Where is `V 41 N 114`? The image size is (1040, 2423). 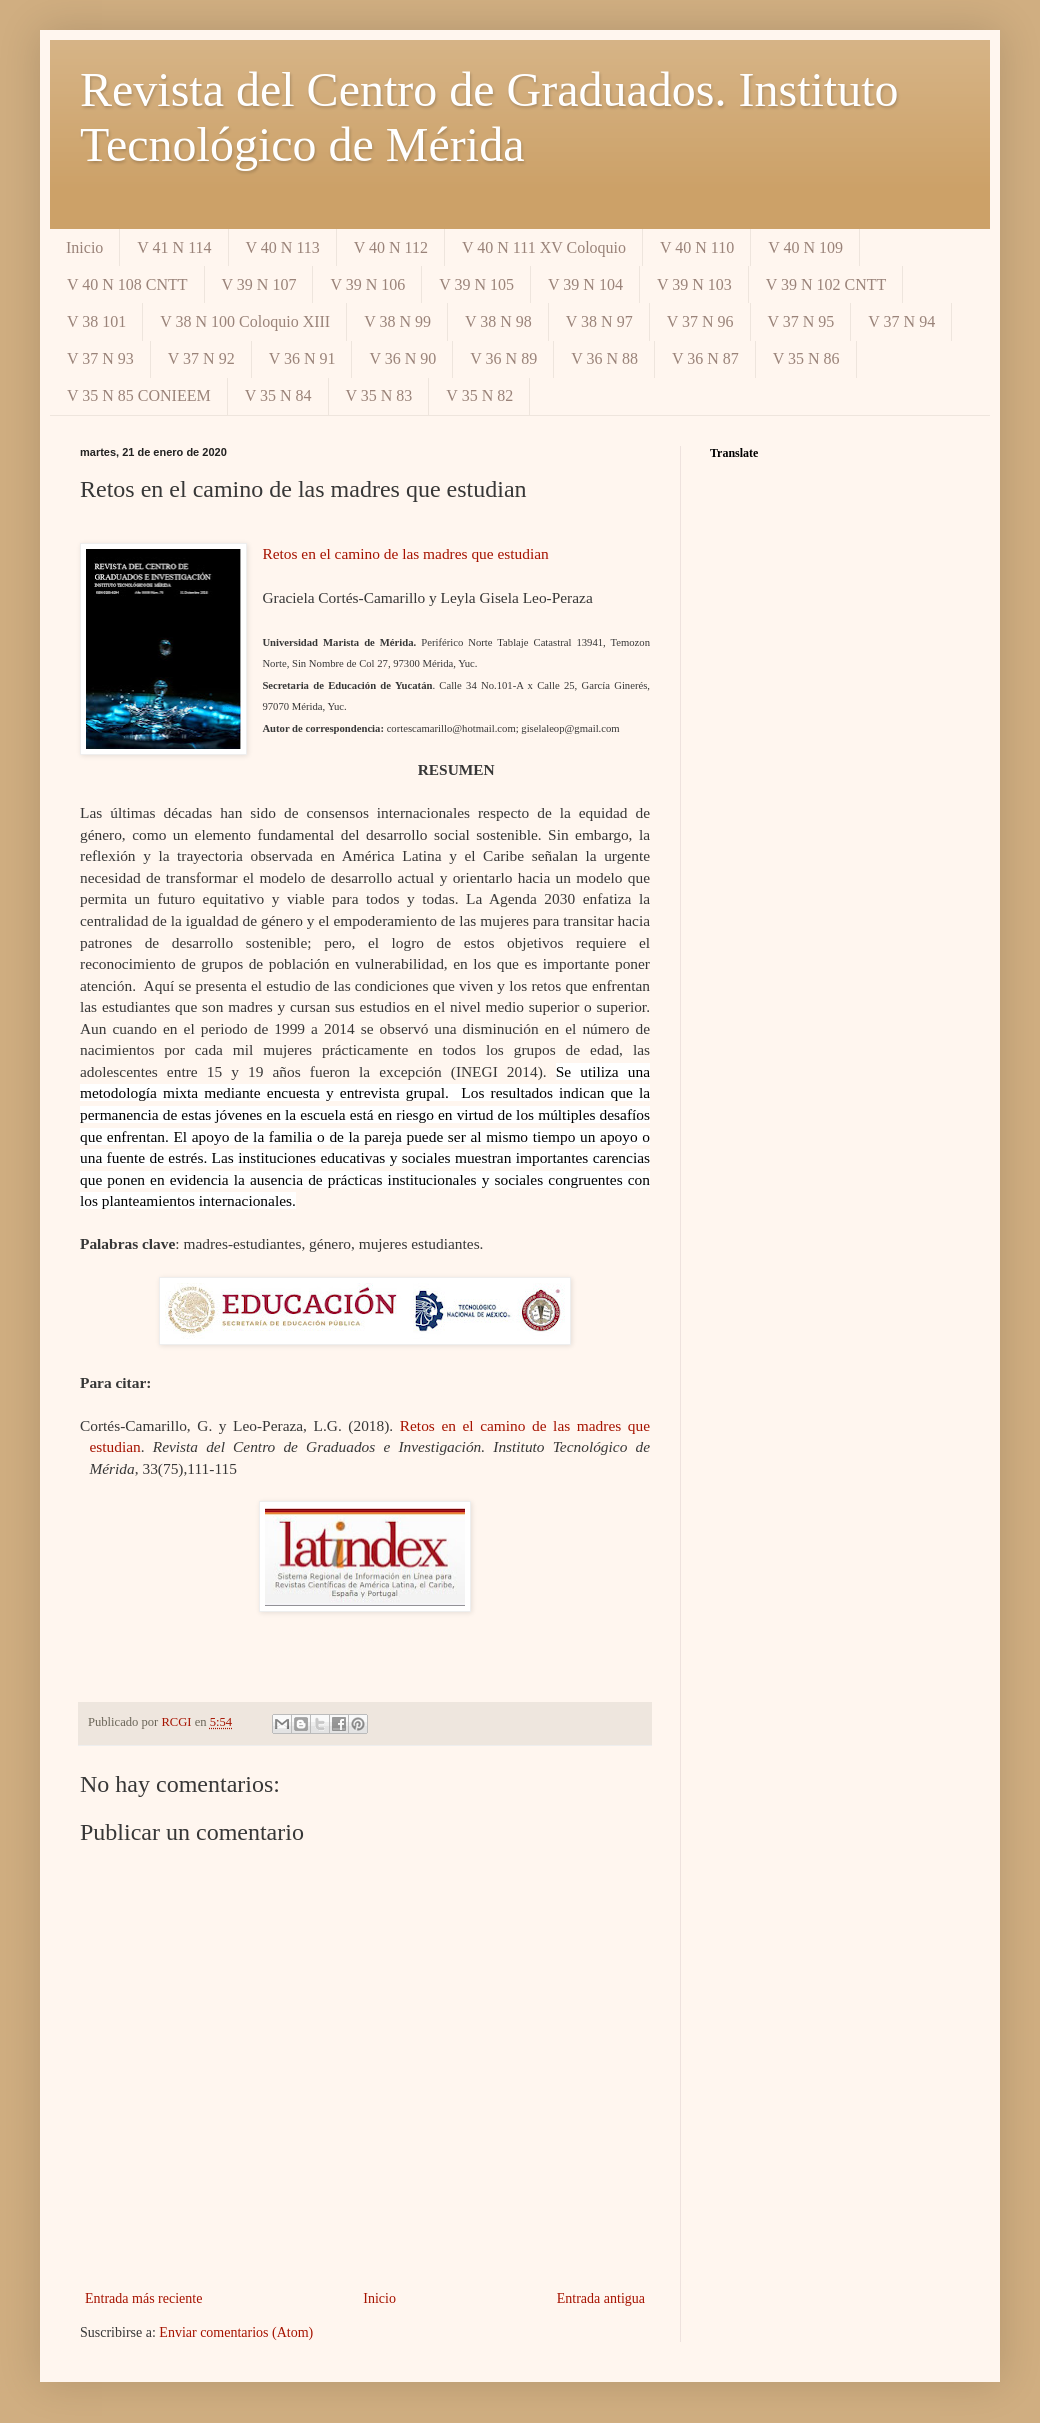
V 41 N 114 is located at coordinates (174, 247).